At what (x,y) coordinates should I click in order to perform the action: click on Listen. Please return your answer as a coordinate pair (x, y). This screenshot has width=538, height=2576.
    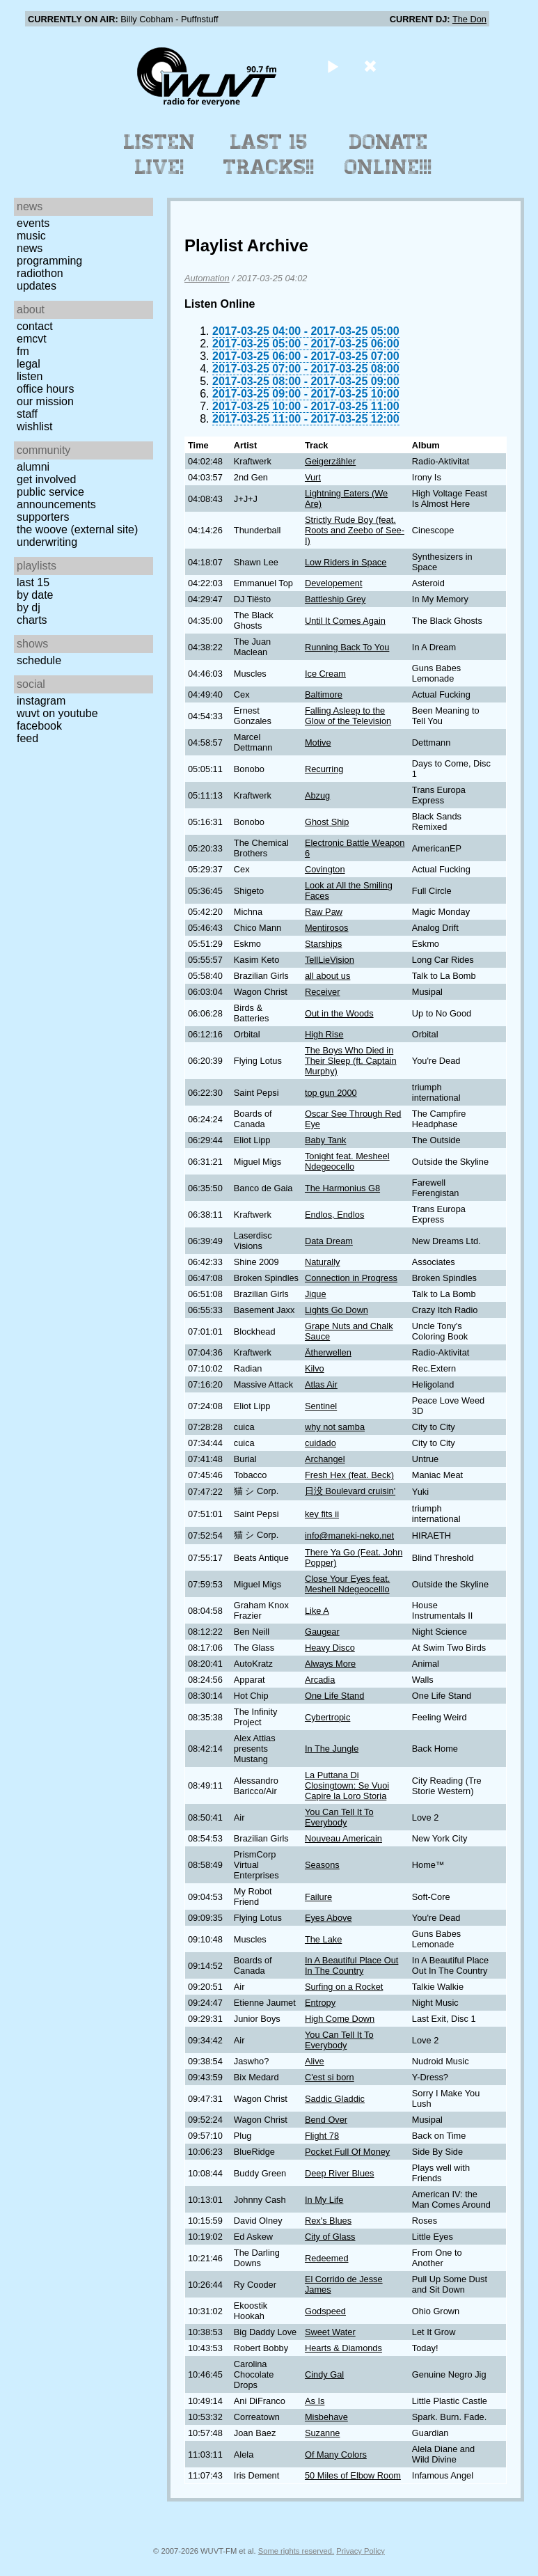
    Looking at the image, I should click on (29, 376).